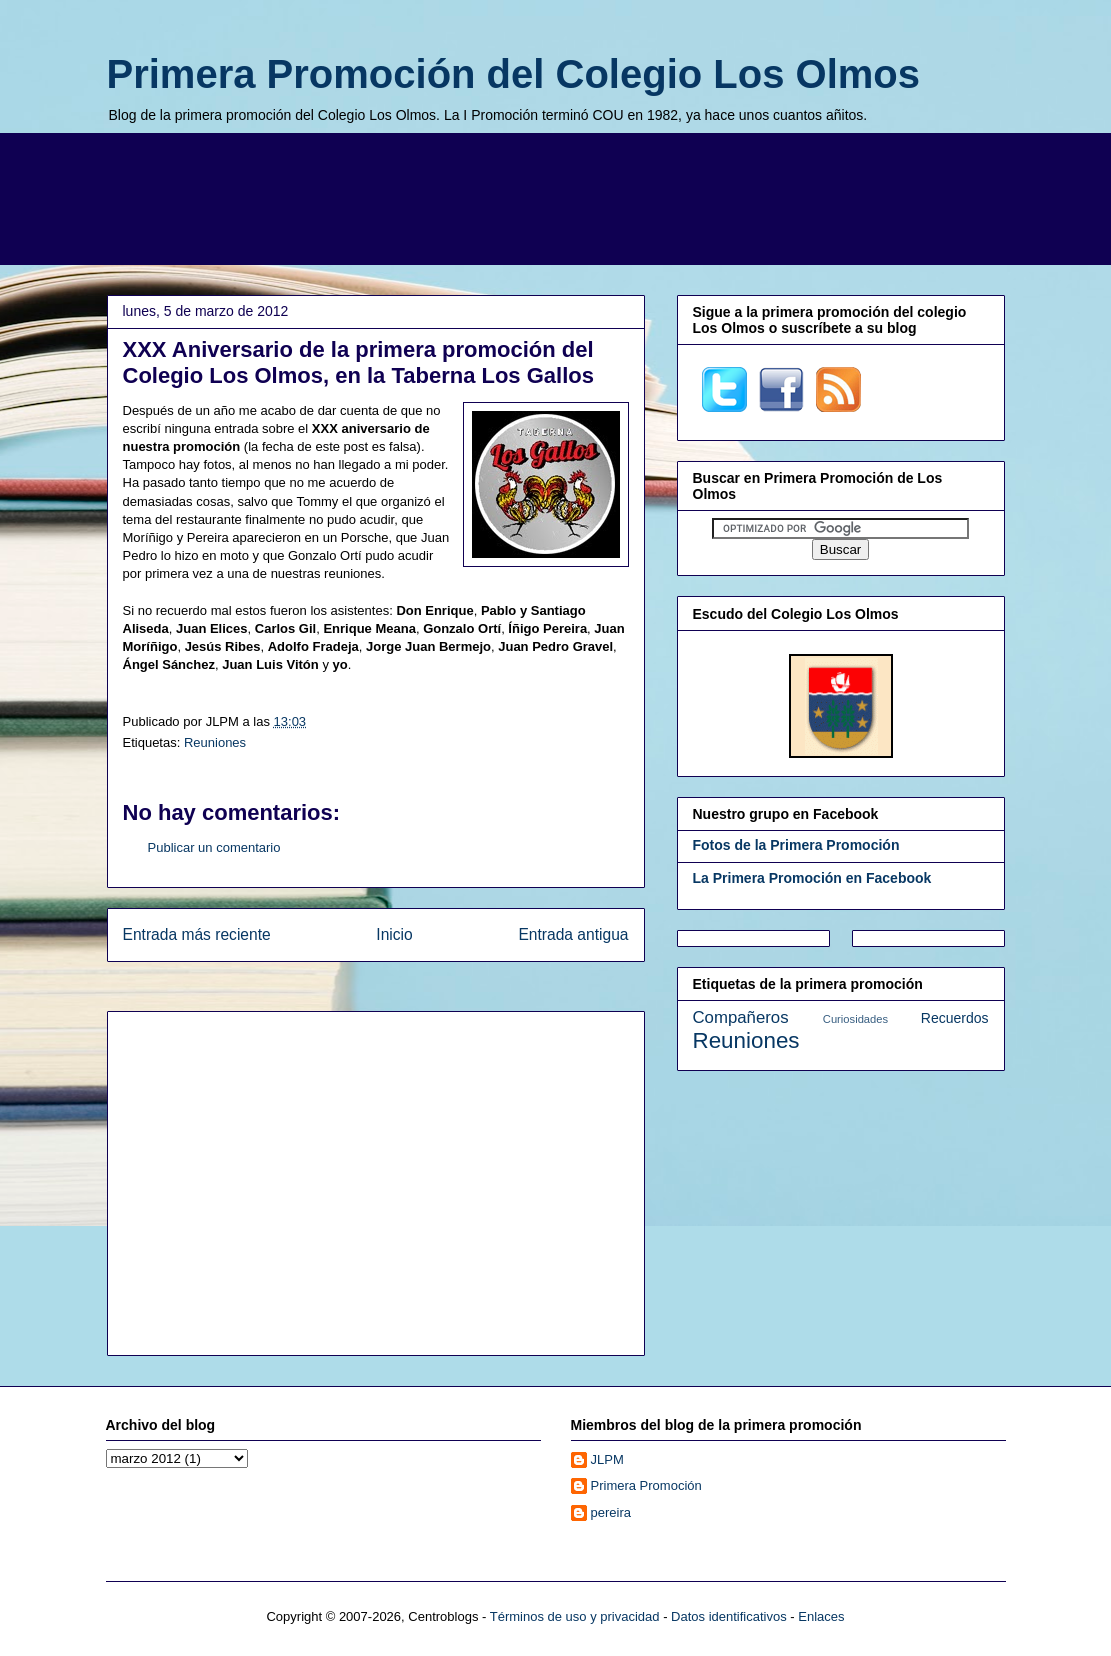 The image size is (1111, 1656). I want to click on pereira, so click(611, 1512).